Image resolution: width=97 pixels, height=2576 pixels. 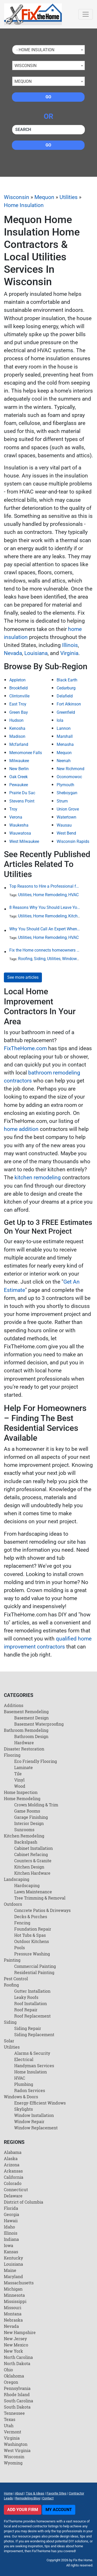 I want to click on Siding, so click(x=40, y=958).